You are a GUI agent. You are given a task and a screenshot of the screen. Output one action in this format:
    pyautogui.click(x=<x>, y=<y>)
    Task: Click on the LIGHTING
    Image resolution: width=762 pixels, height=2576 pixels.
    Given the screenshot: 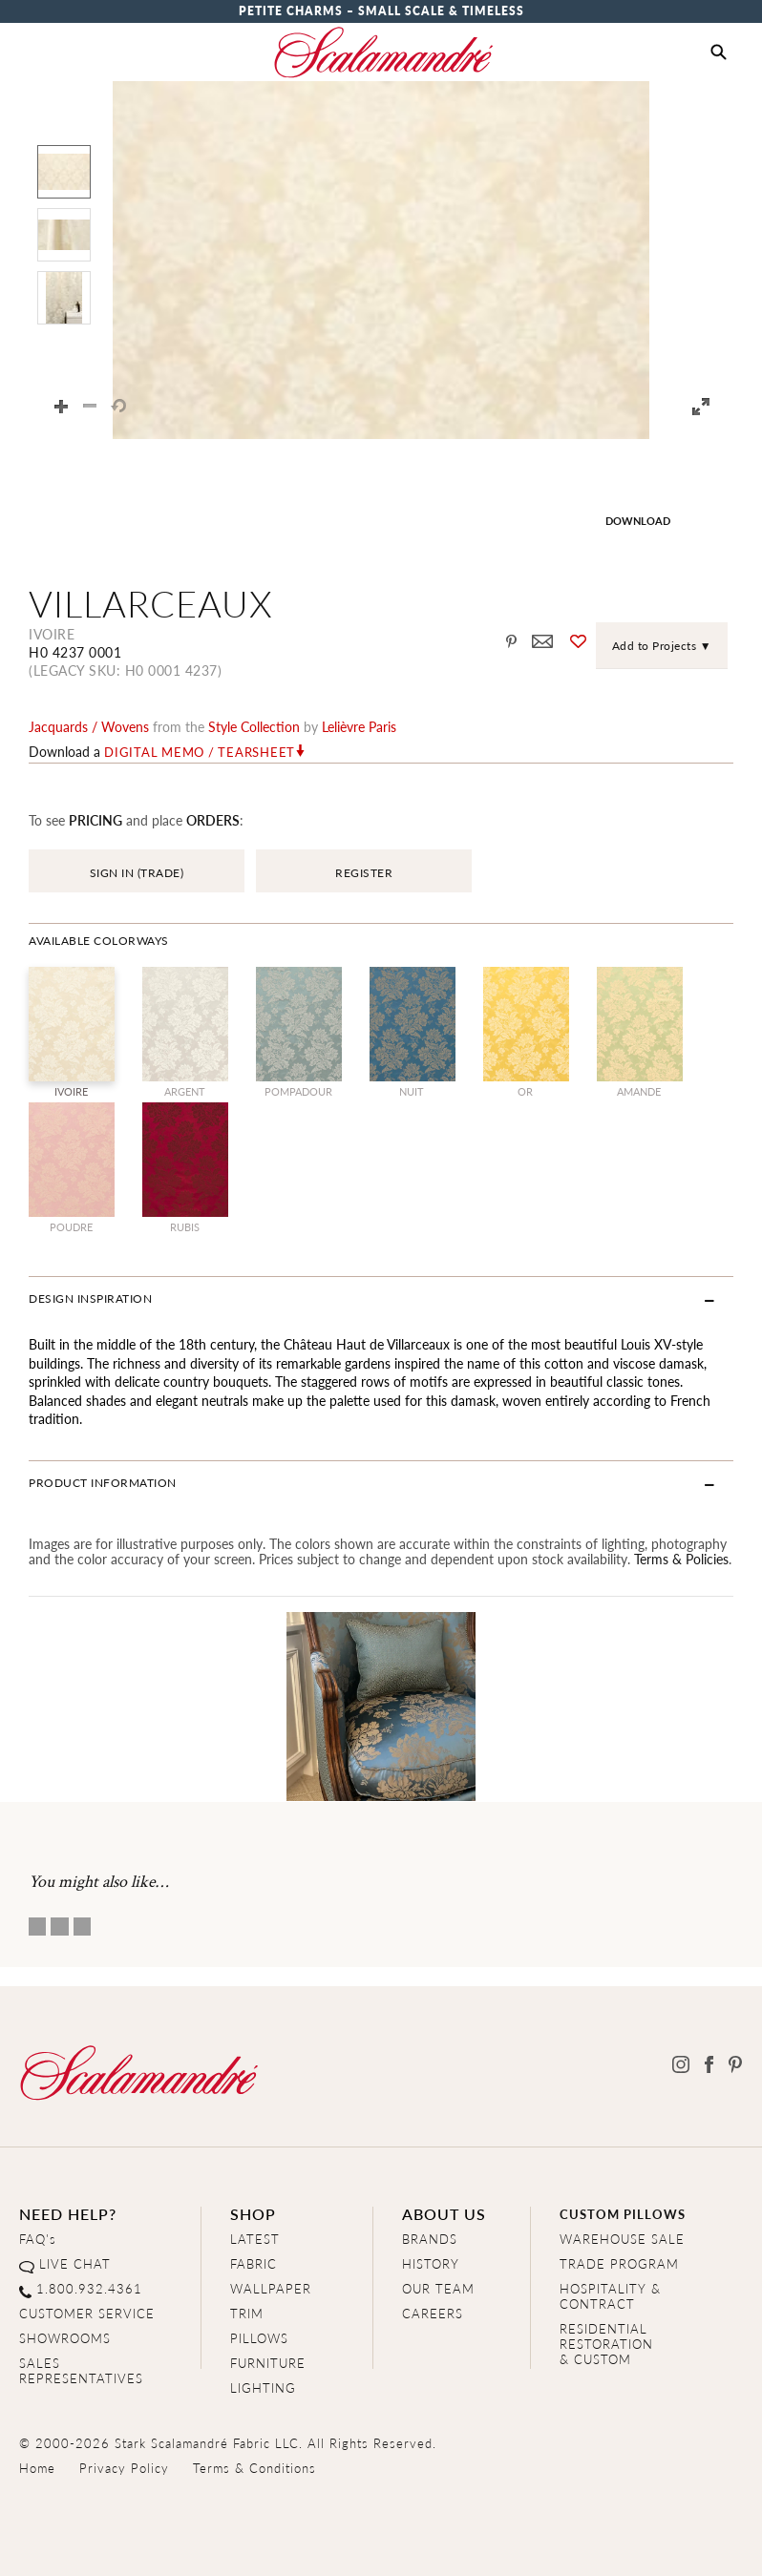 What is the action you would take?
    pyautogui.click(x=263, y=2387)
    